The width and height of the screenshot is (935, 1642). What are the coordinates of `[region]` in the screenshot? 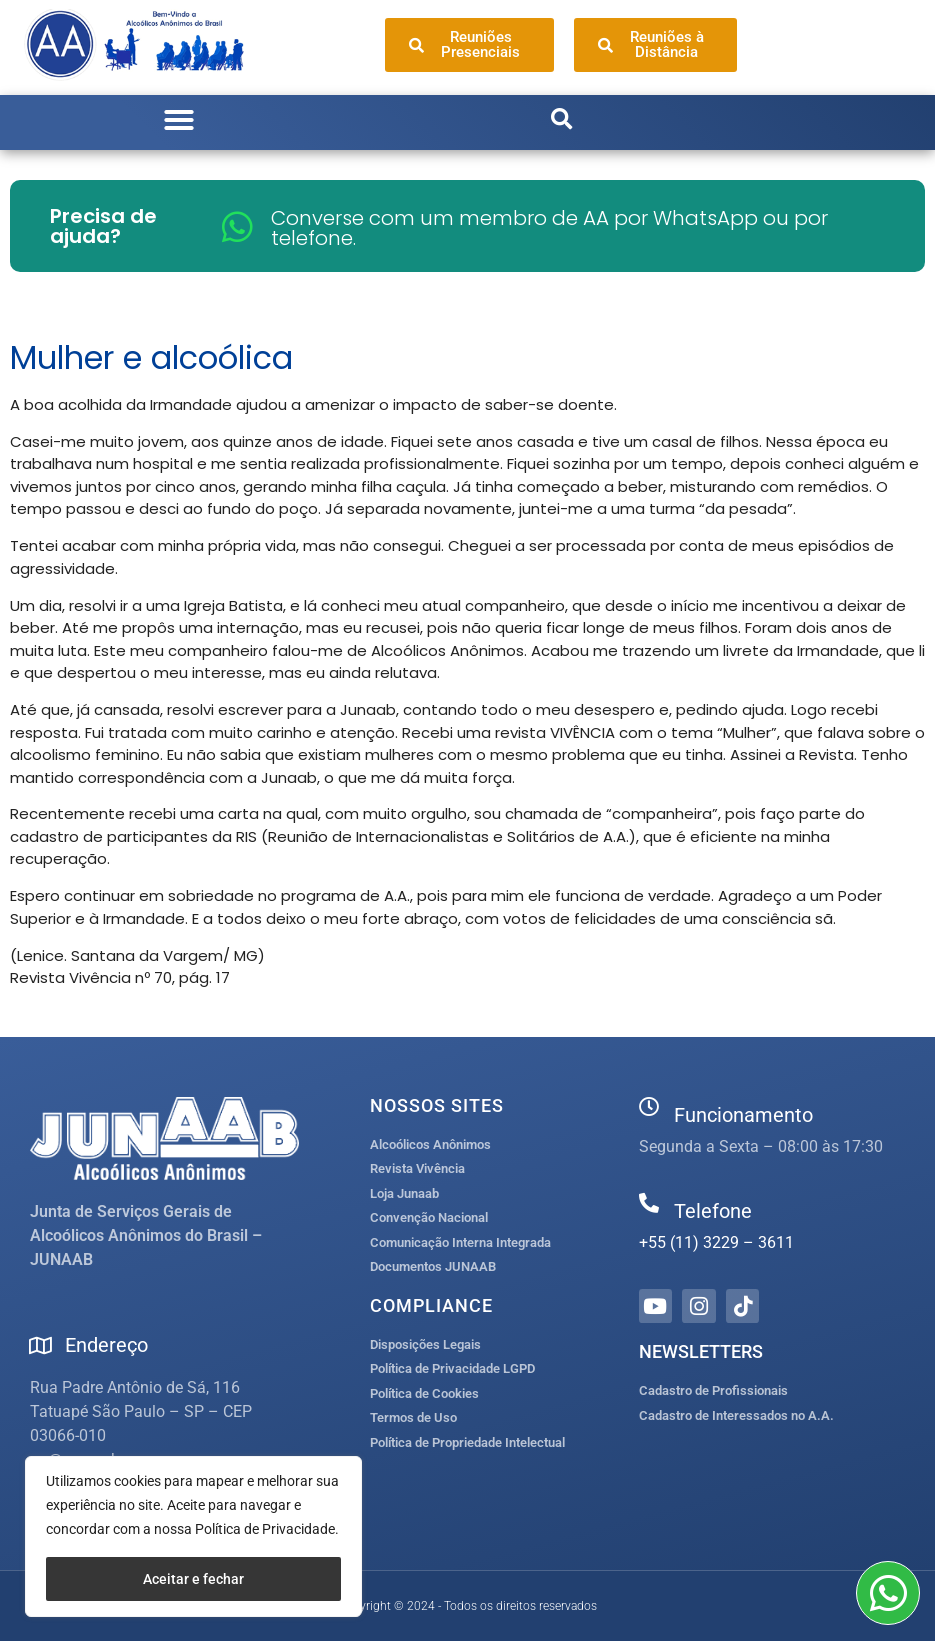 It's located at (193, 1536).